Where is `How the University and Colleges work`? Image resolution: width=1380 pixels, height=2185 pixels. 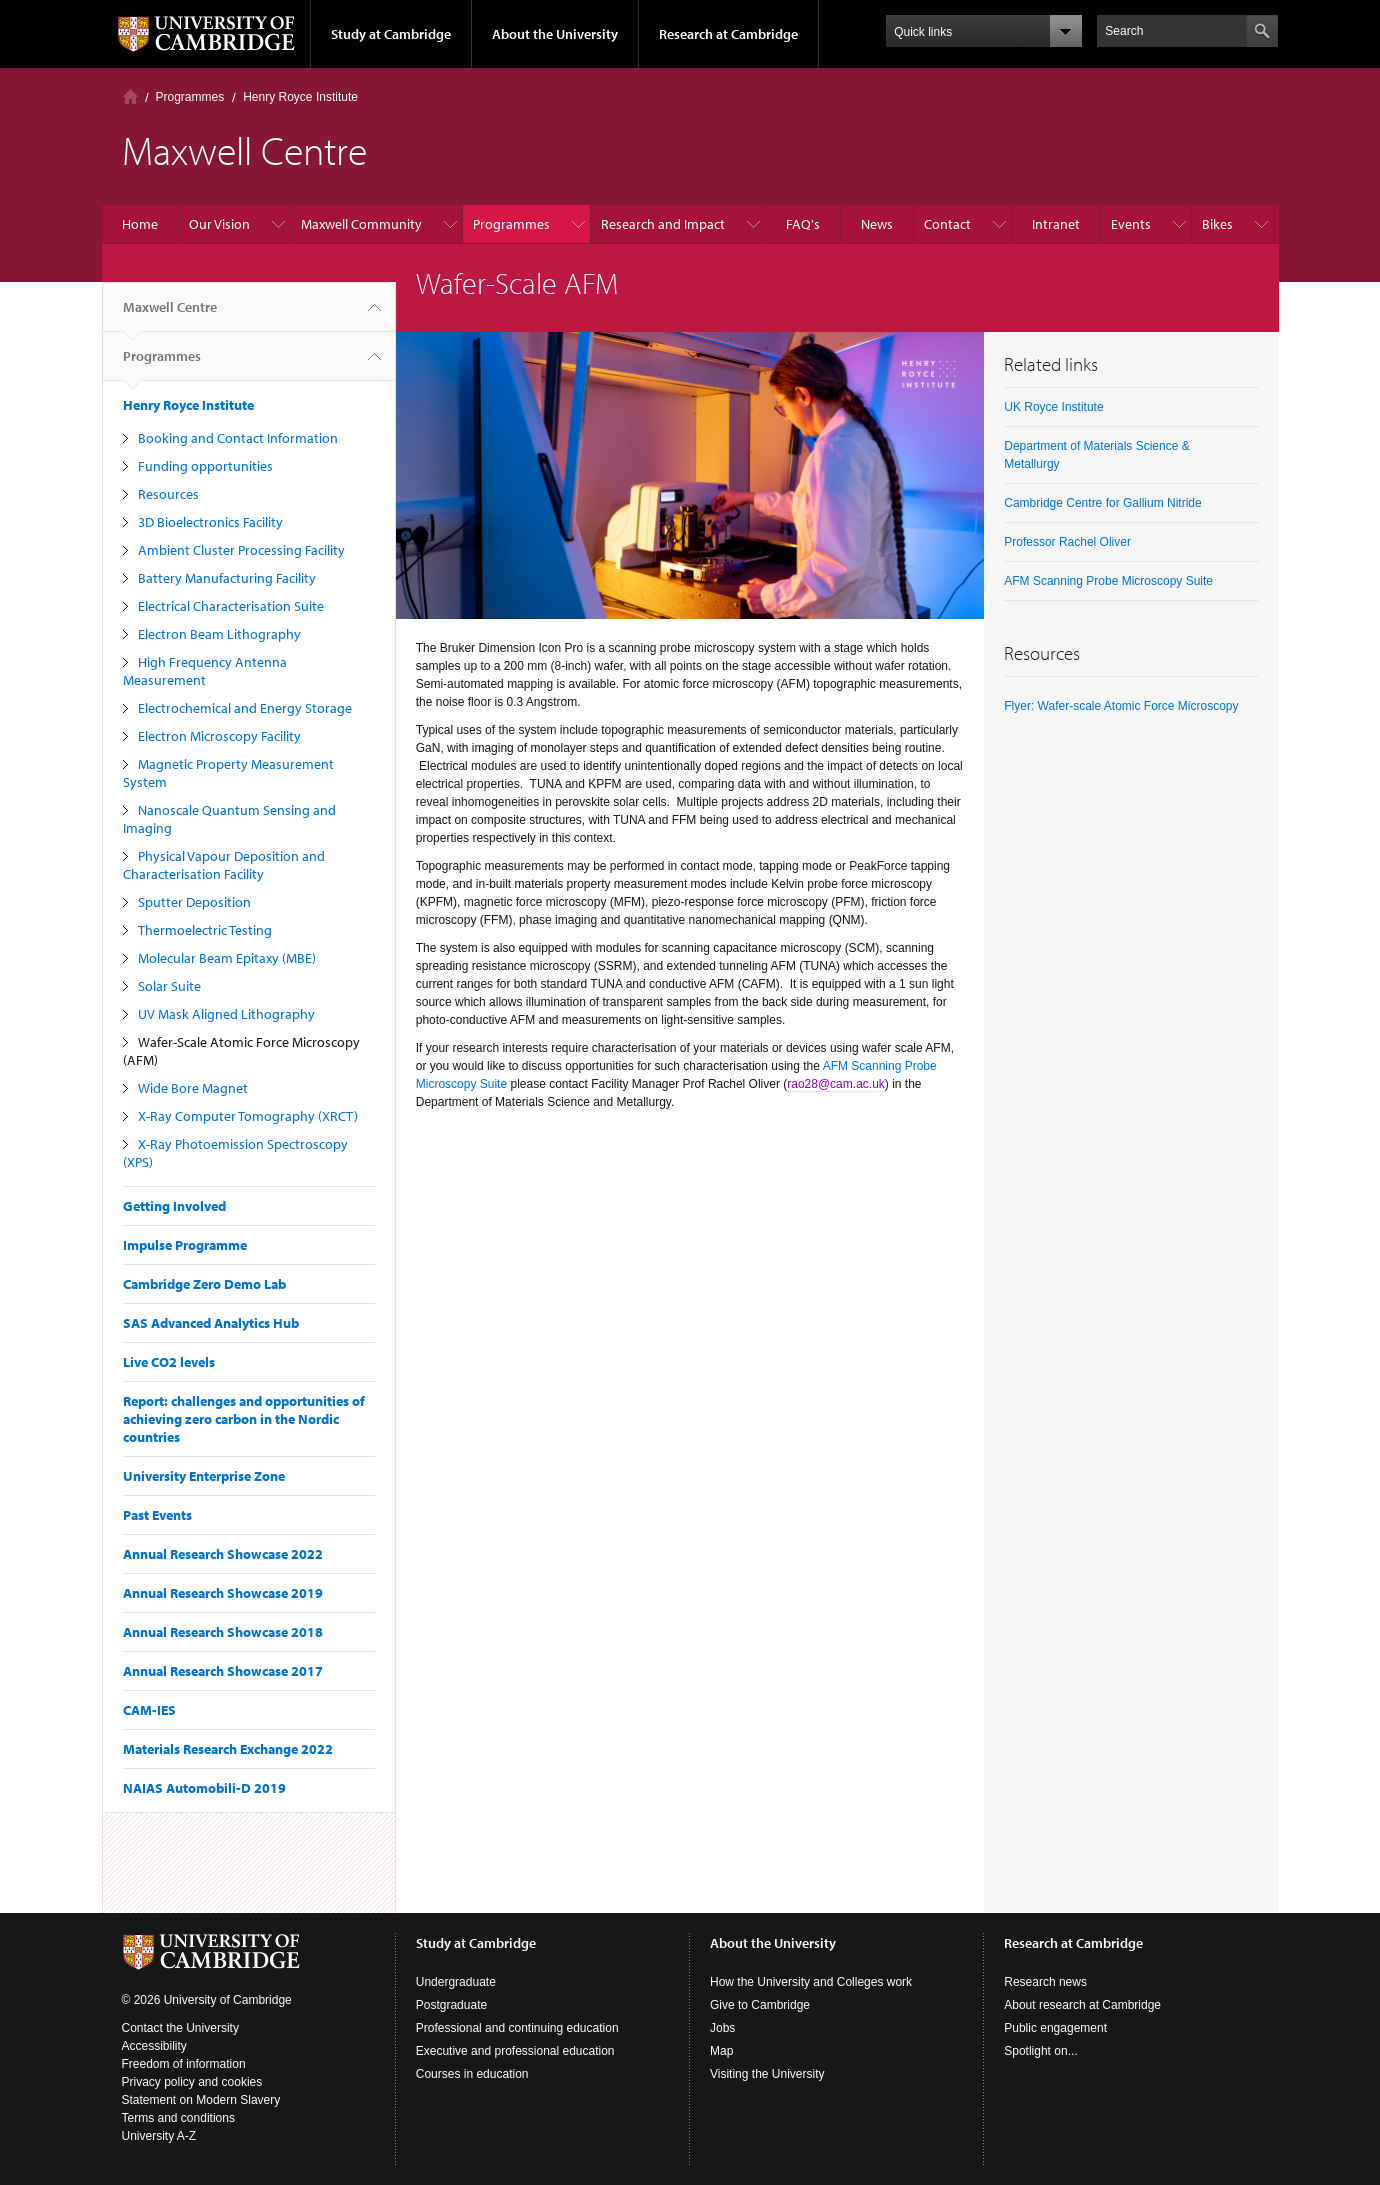
How the University and Colleges work is located at coordinates (811, 1982).